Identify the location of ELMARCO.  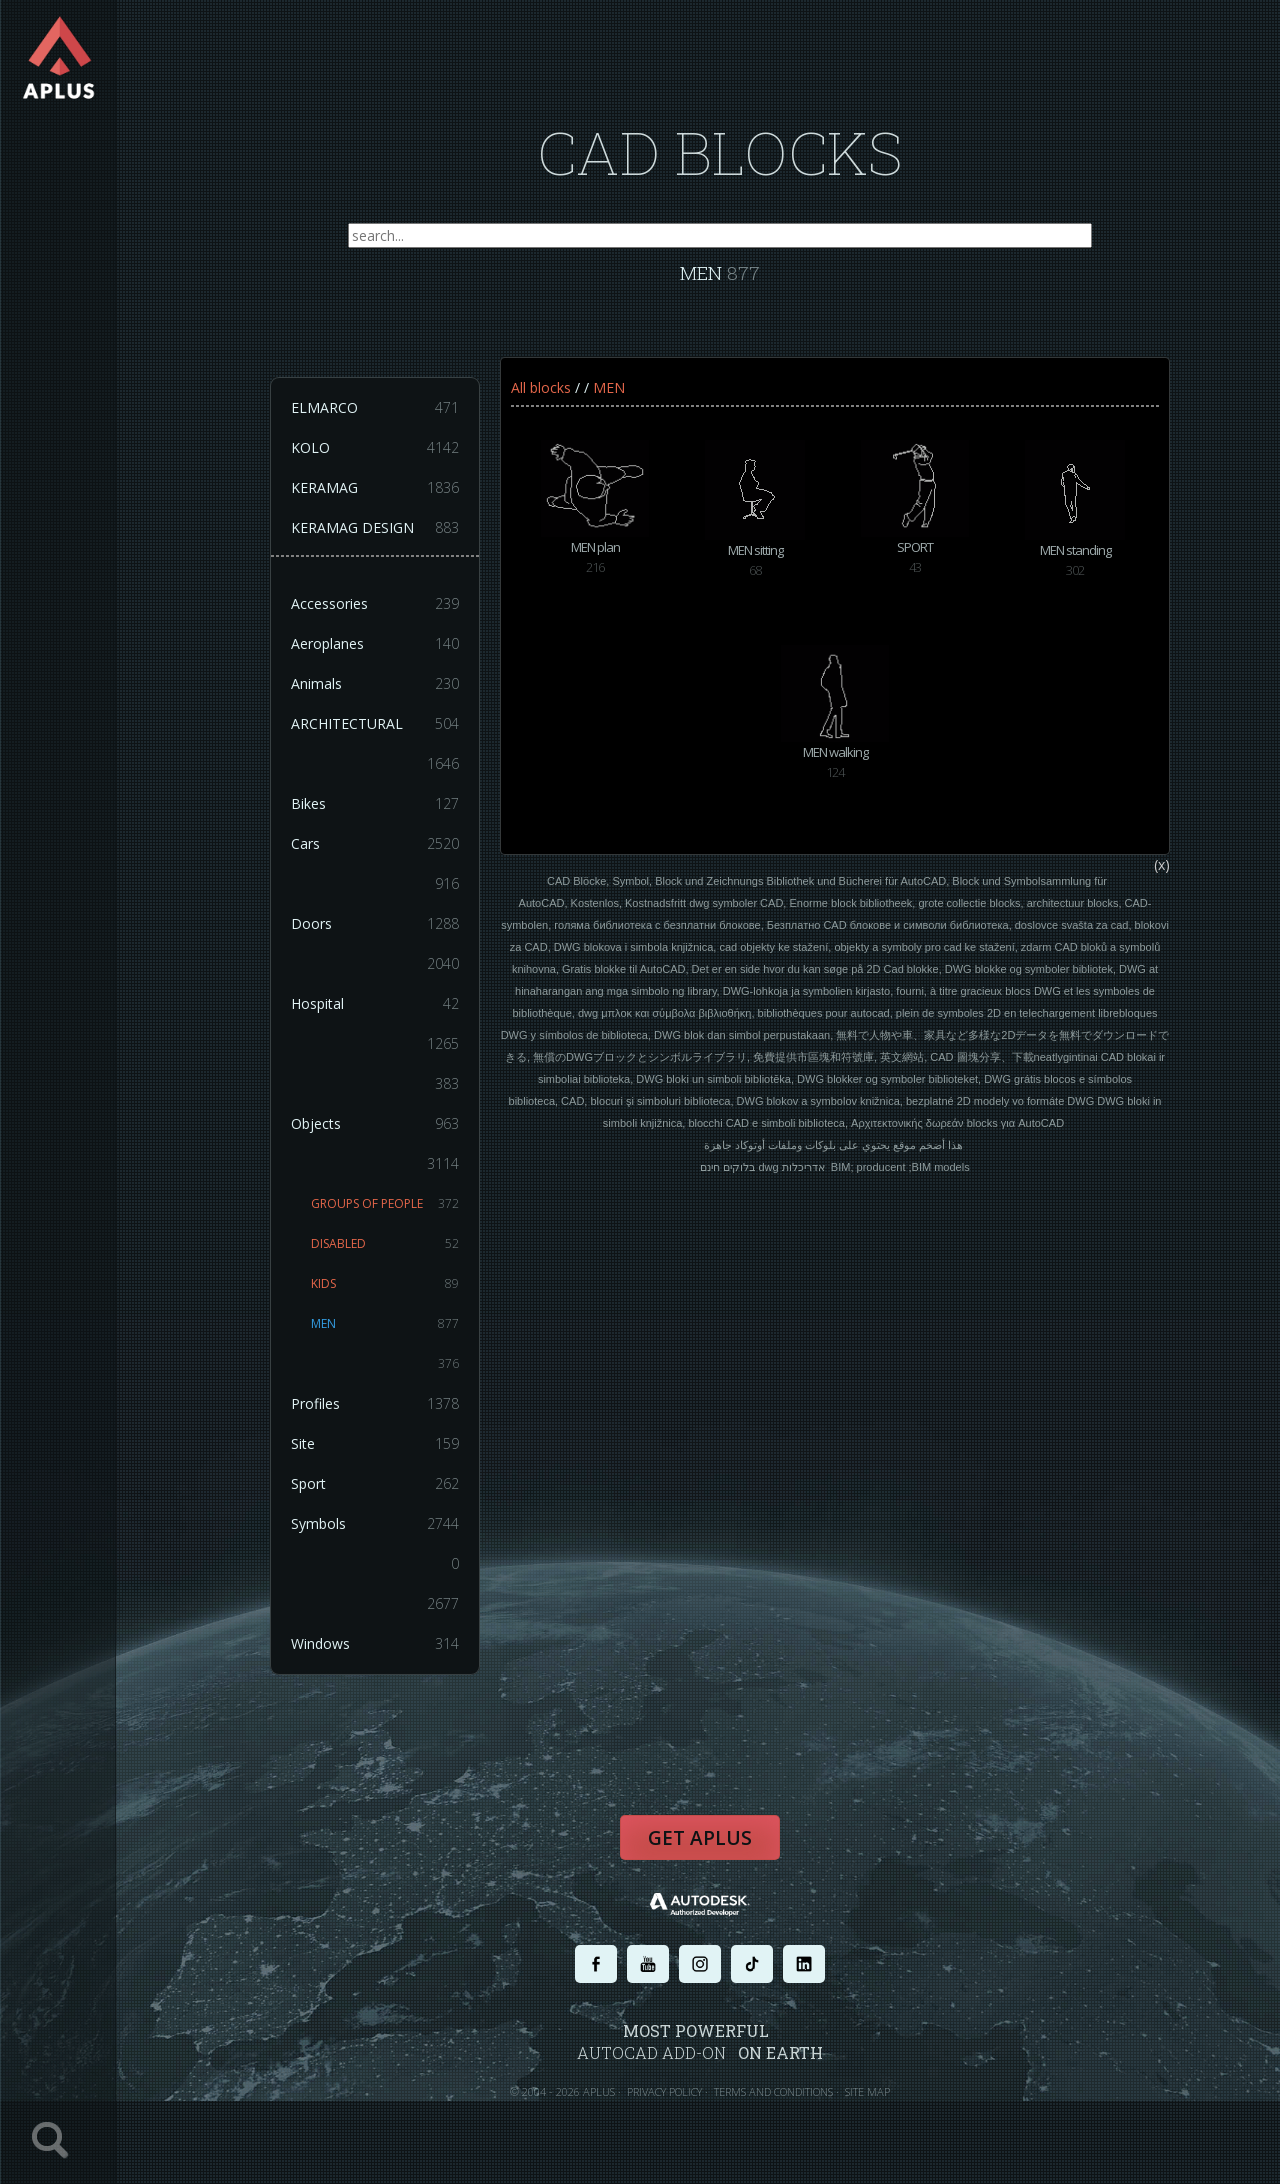
(375, 408).